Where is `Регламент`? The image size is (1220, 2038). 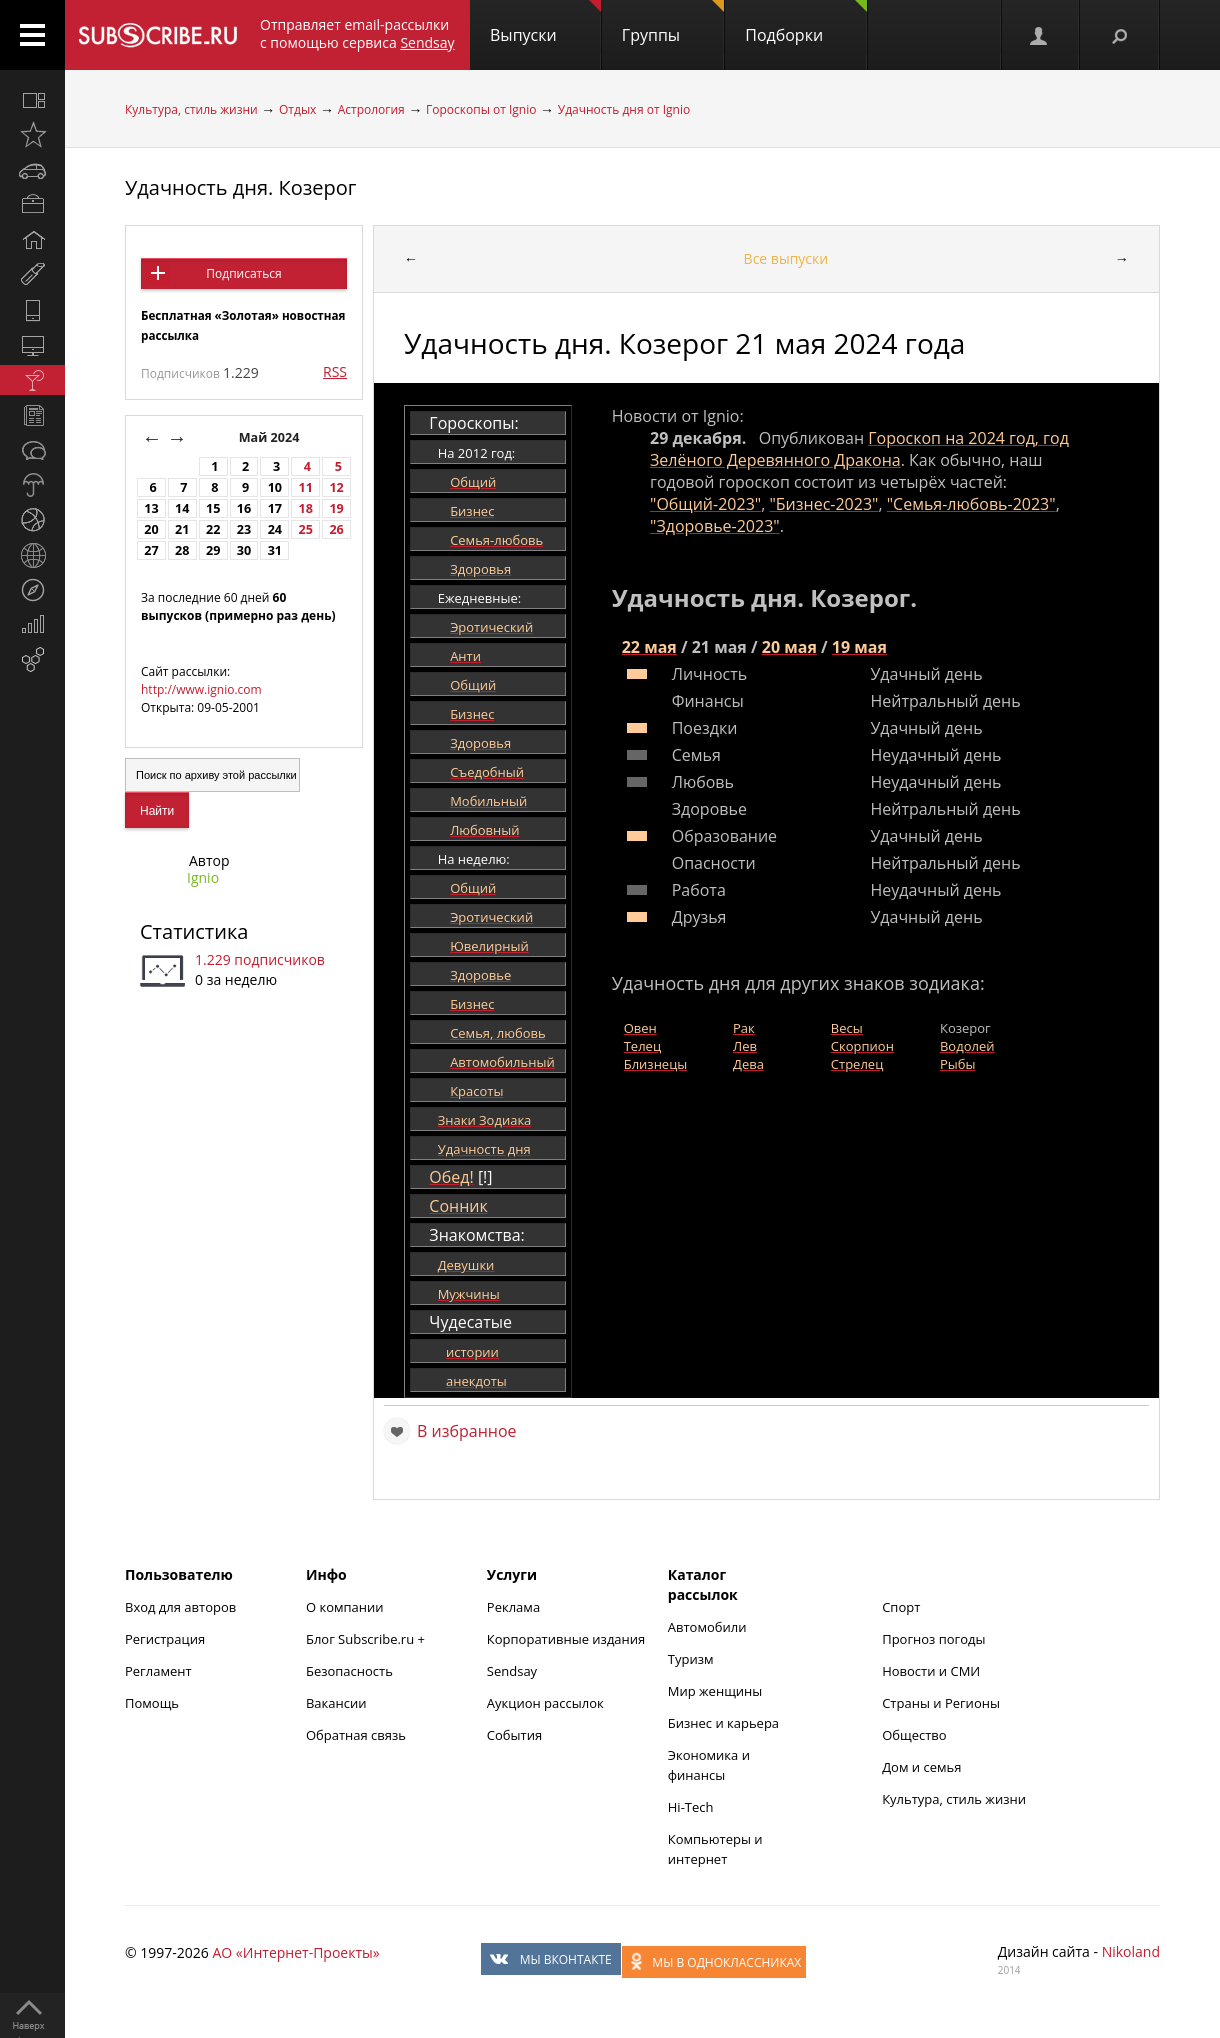 Регламент is located at coordinates (158, 1671).